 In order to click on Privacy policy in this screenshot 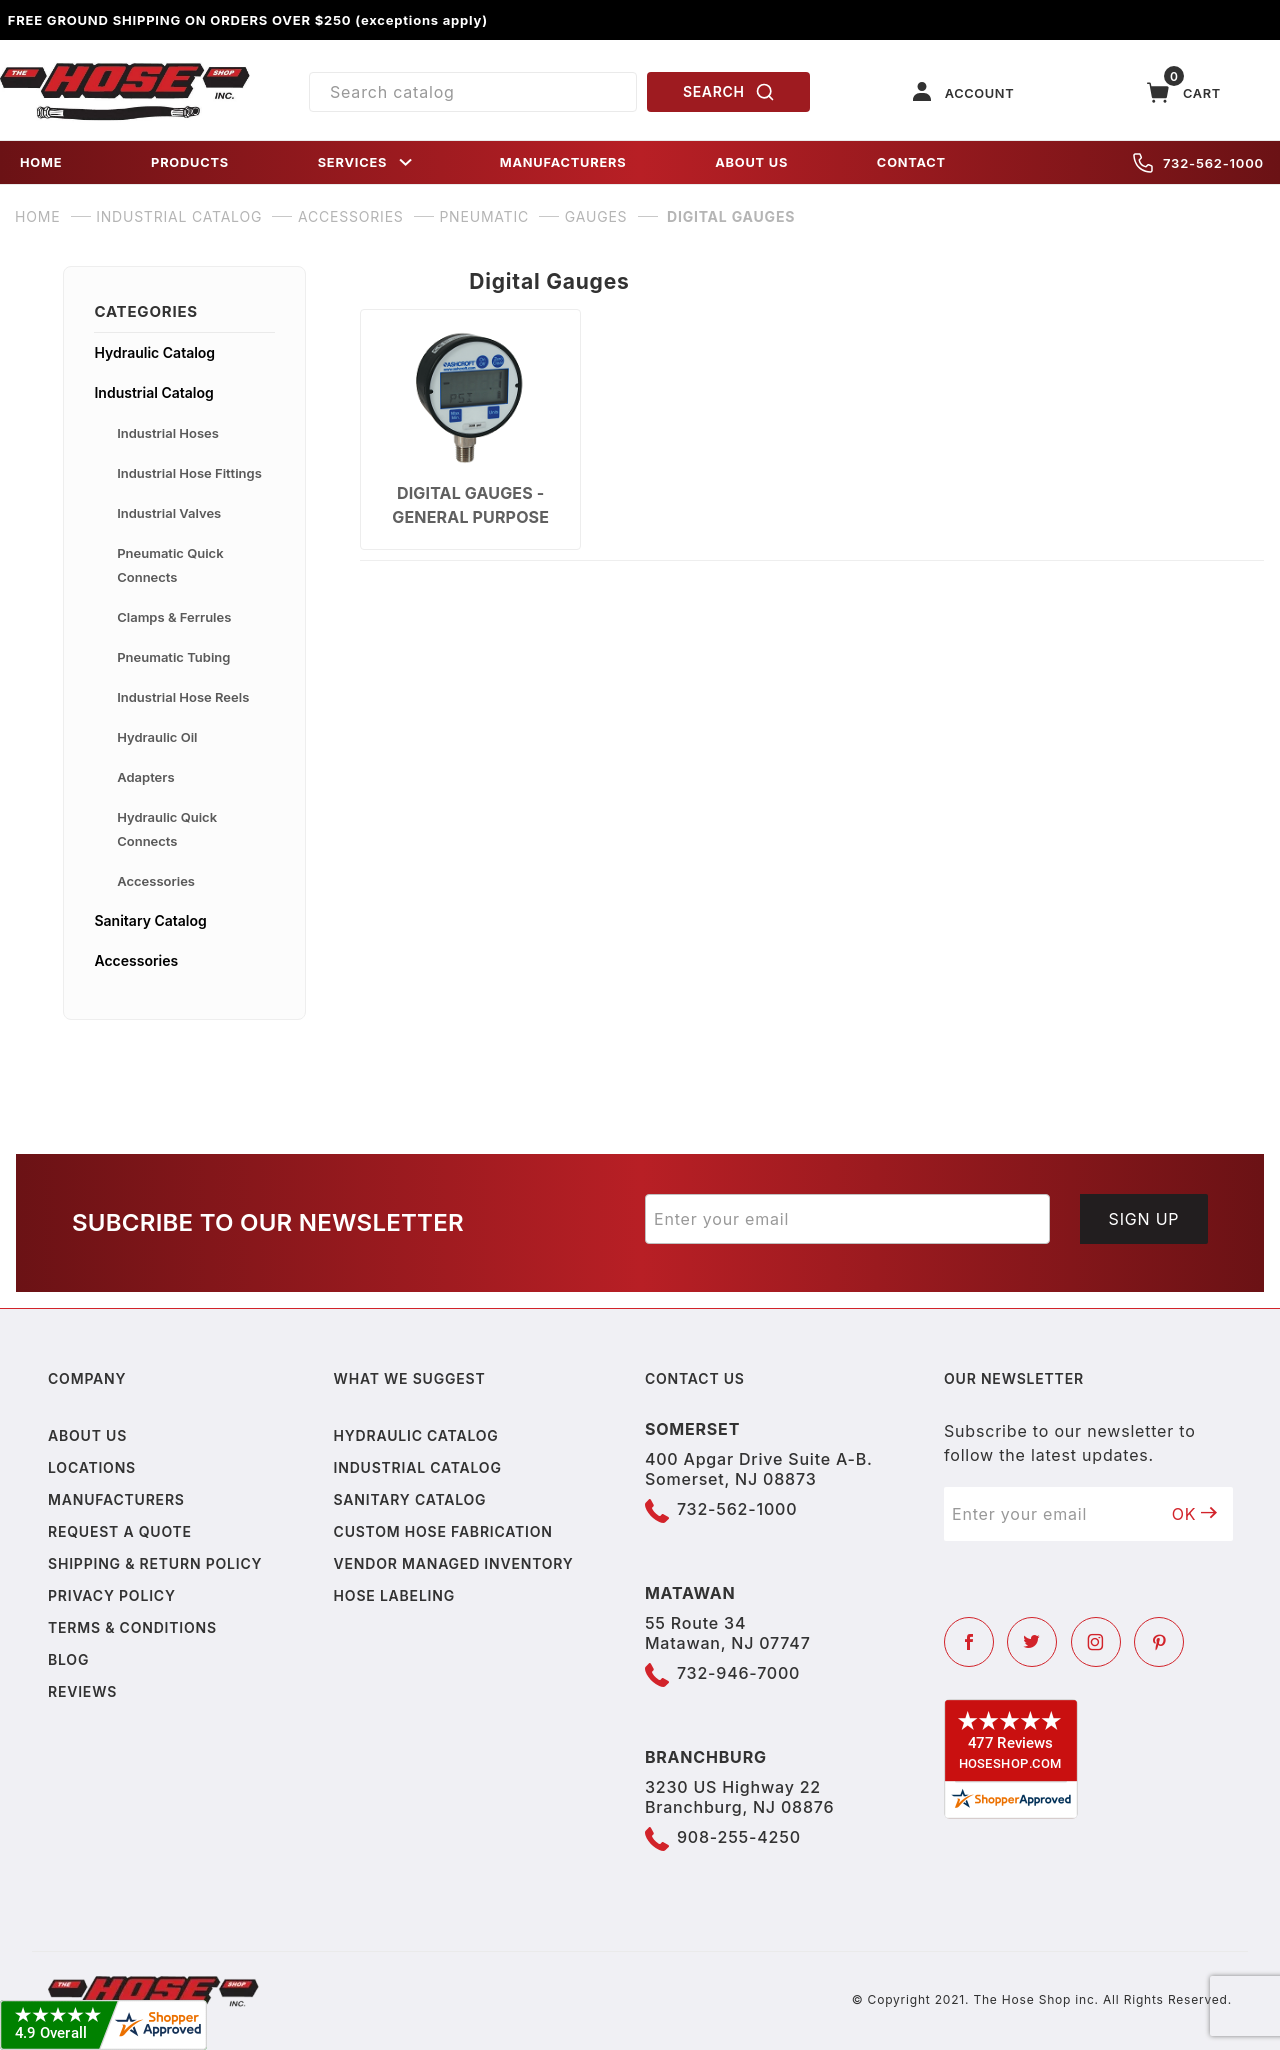, I will do `click(112, 1595)`.